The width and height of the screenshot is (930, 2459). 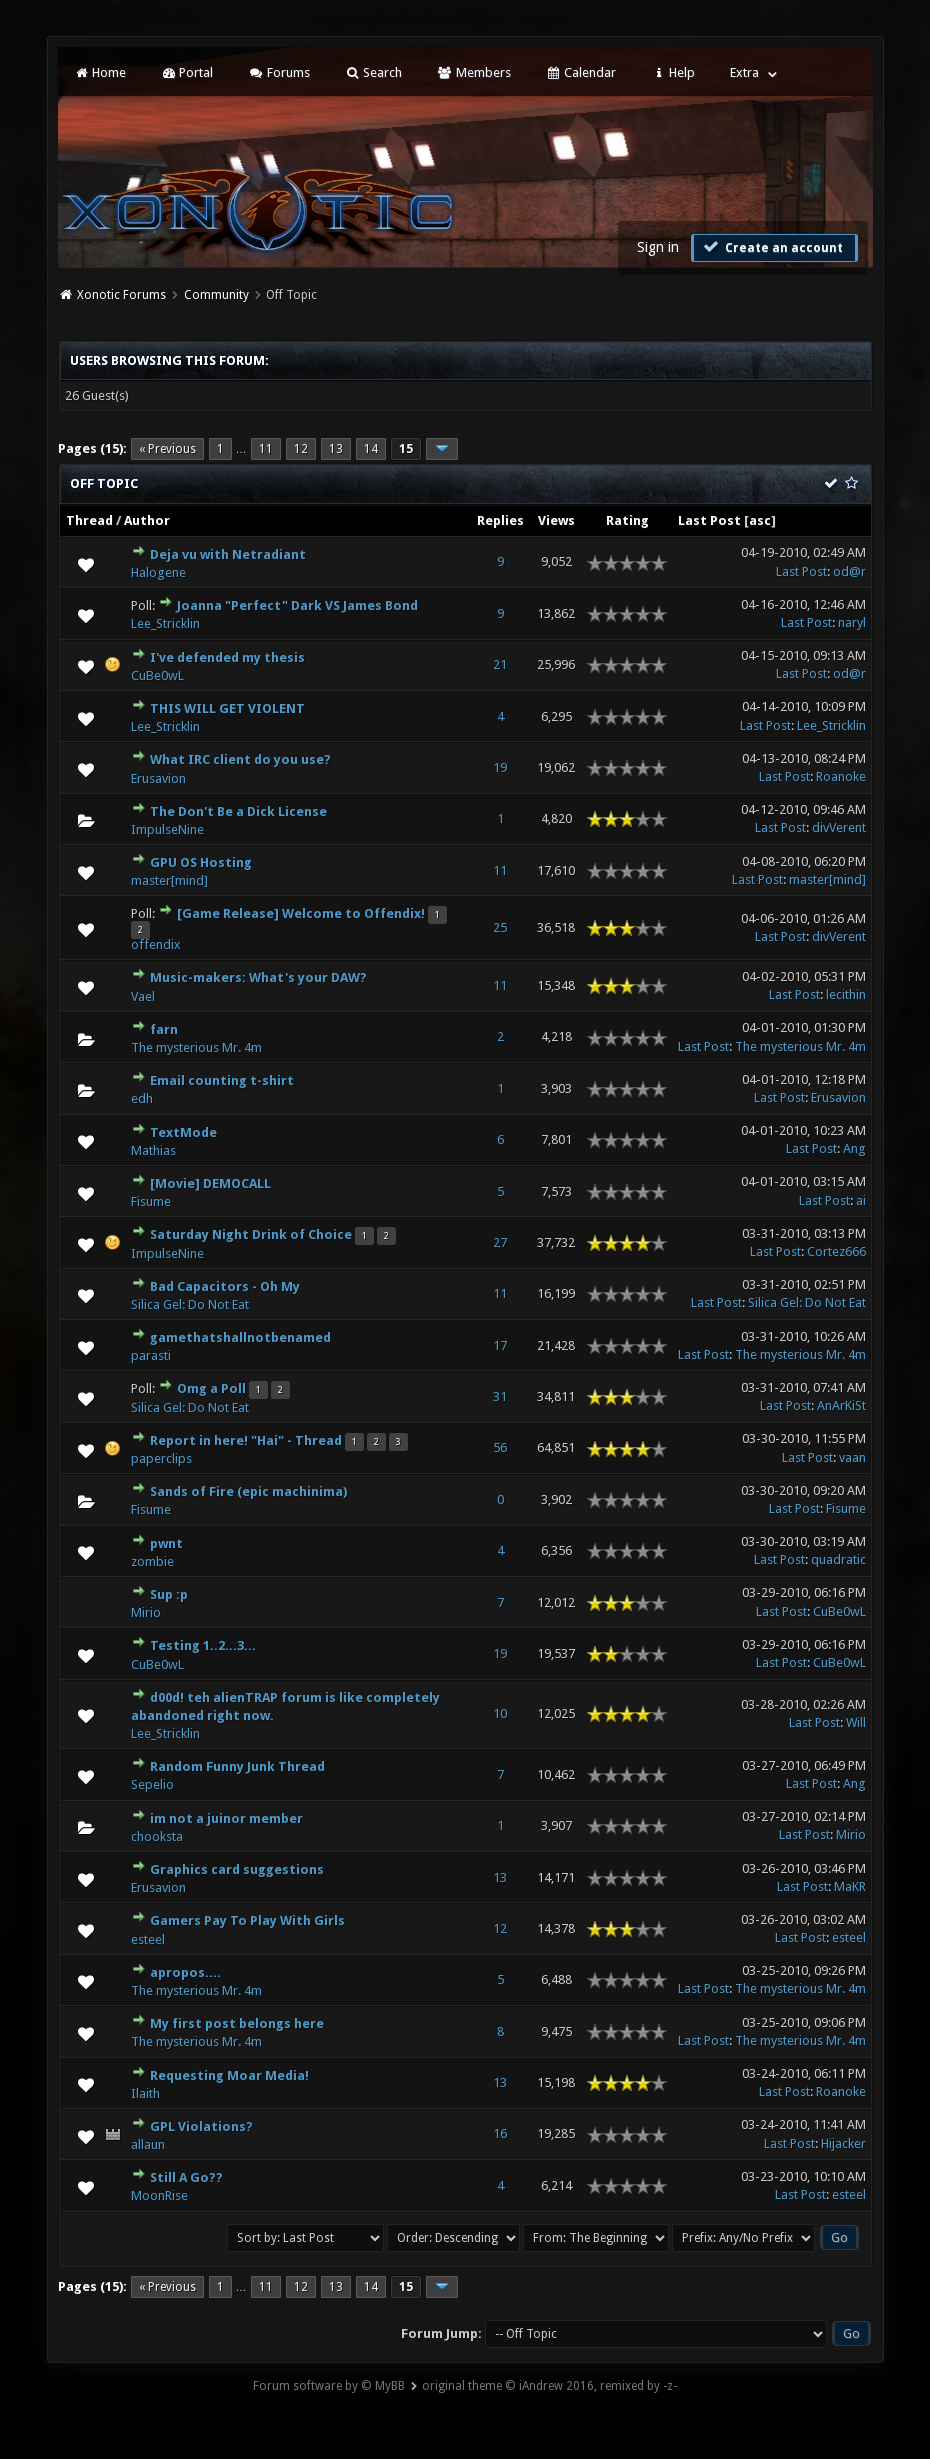 I want to click on Community, so click(x=216, y=295).